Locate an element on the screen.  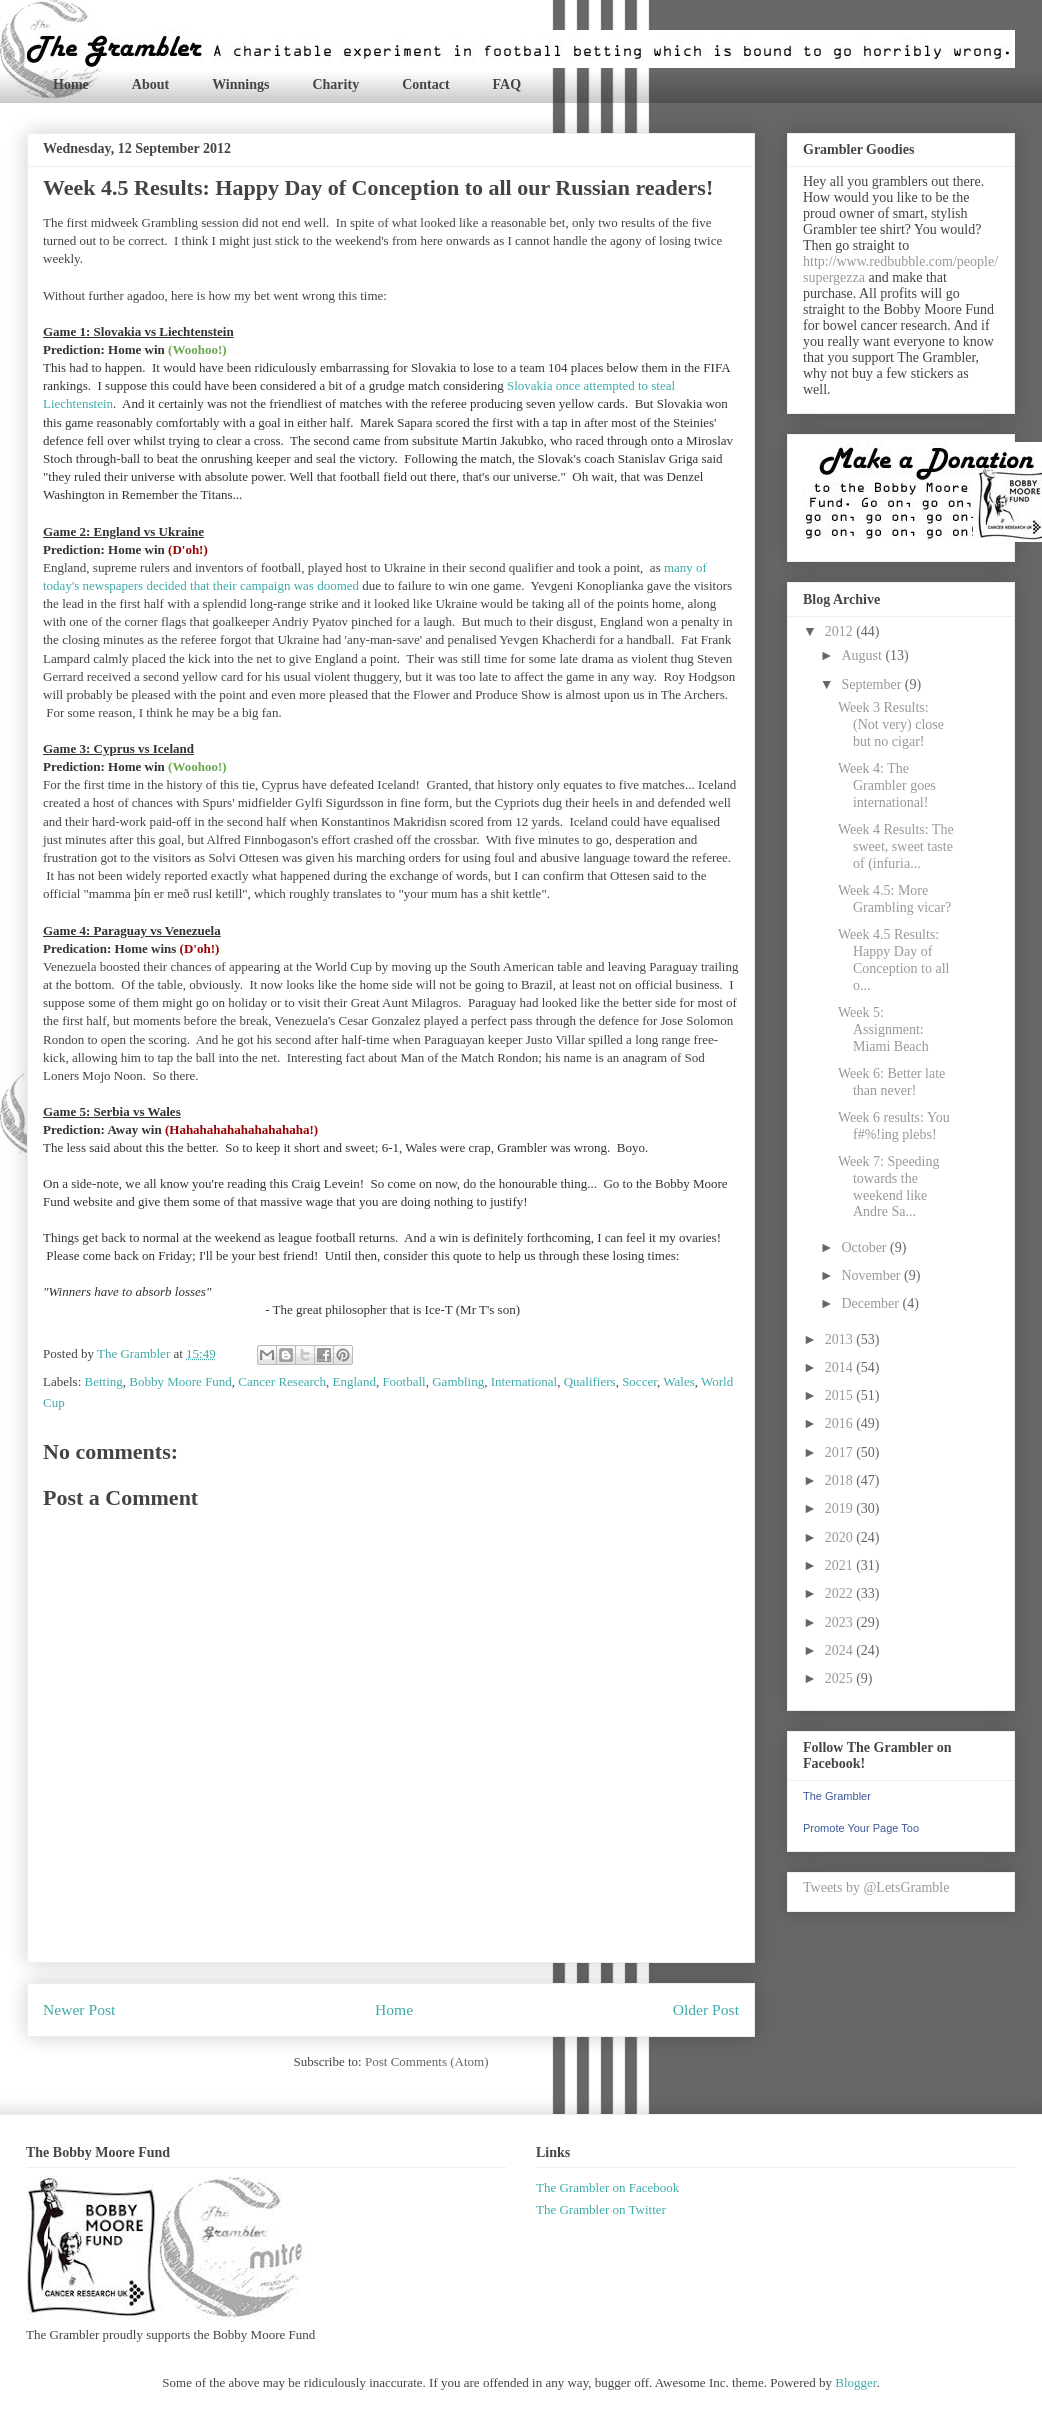
August is located at coordinates (863, 655).